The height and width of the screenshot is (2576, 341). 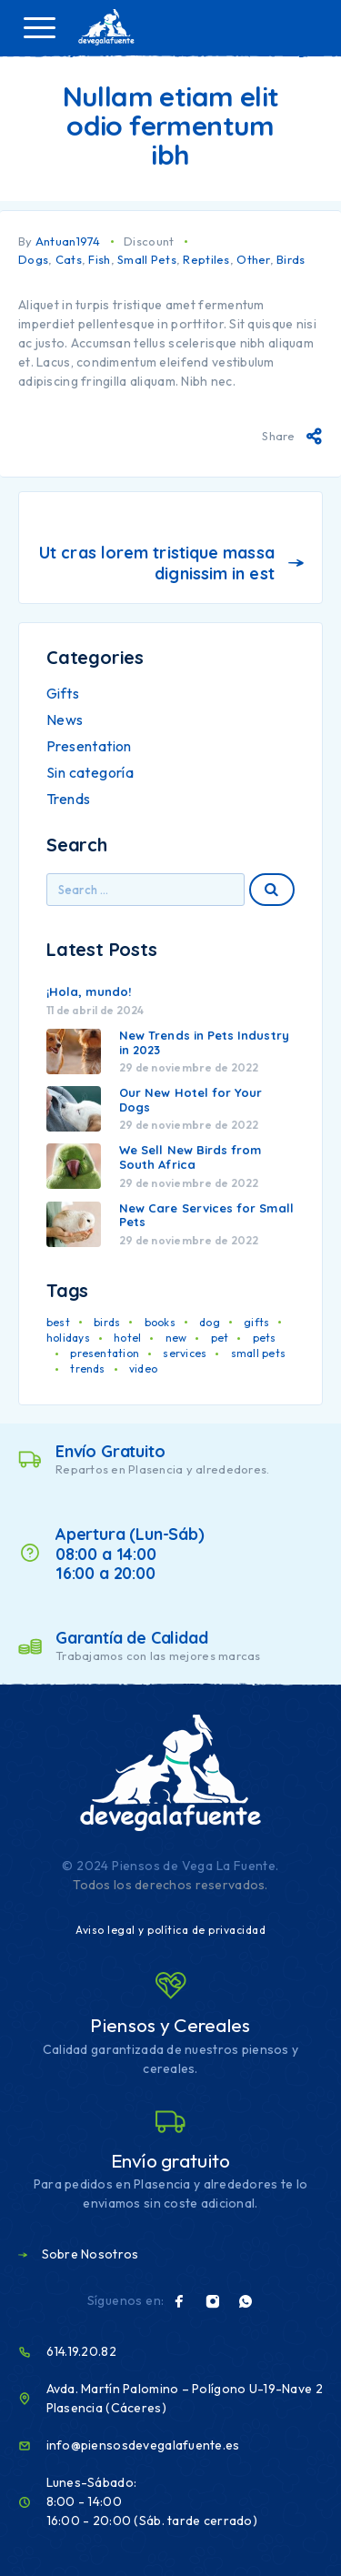 I want to click on presentation [presentation (1 elemento)], so click(x=104, y=1353).